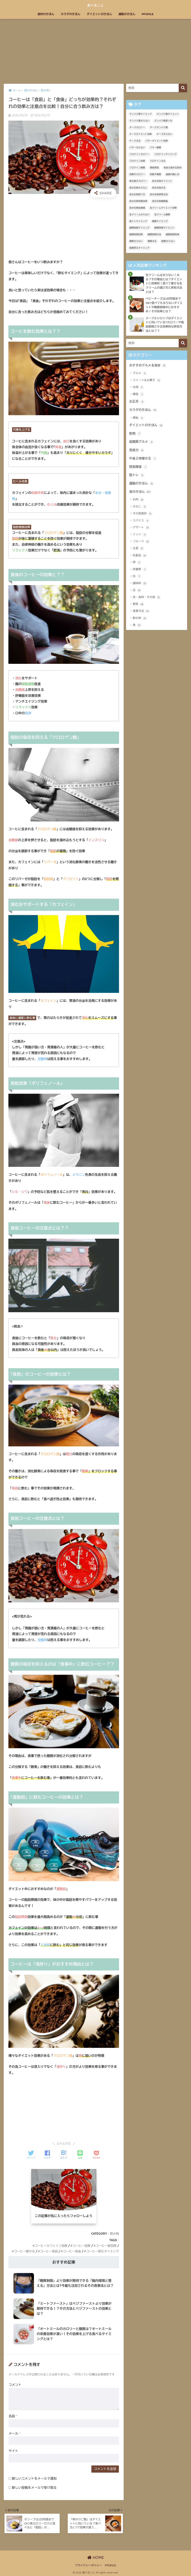  Describe the element at coordinates (139, 227) in the screenshot. I see `糖質制限タイミング [糖質制限タイミング (5個の項目)]` at that location.